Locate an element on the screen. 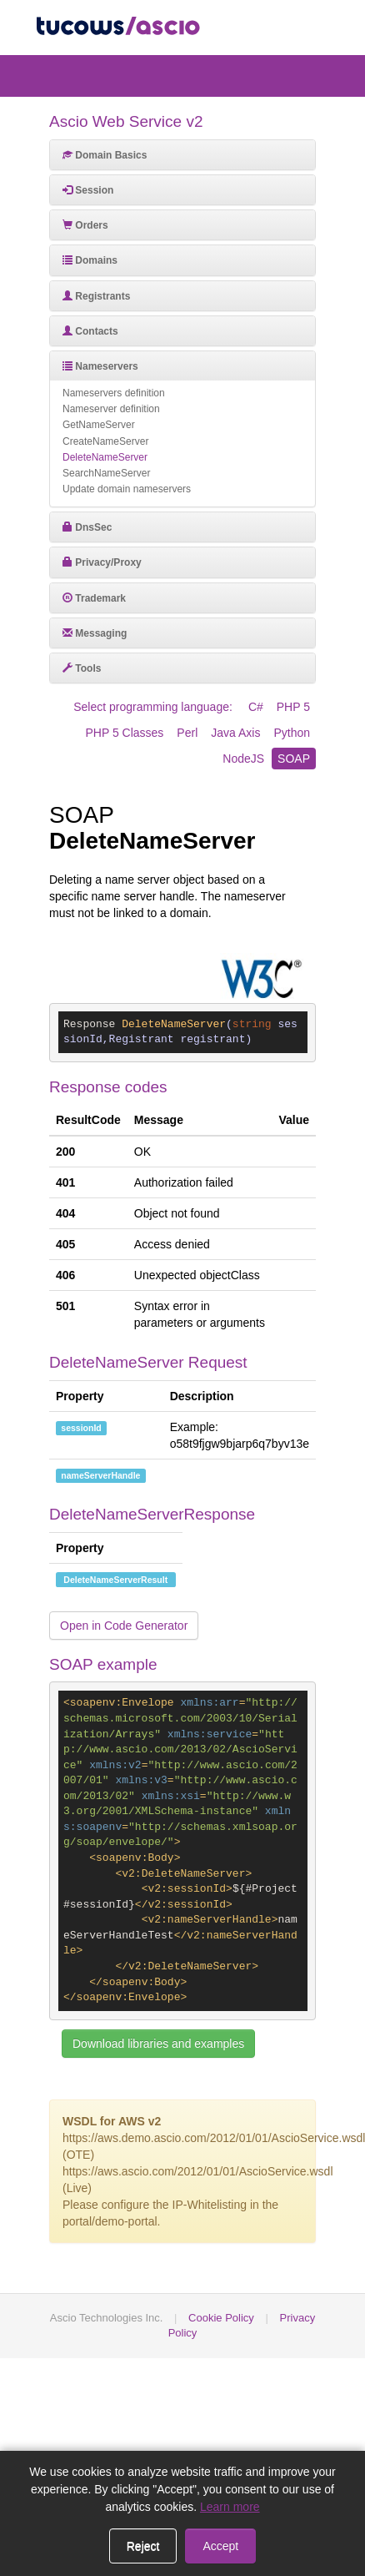 The image size is (365, 2576). DeleteNameServerResult is located at coordinates (115, 1580).